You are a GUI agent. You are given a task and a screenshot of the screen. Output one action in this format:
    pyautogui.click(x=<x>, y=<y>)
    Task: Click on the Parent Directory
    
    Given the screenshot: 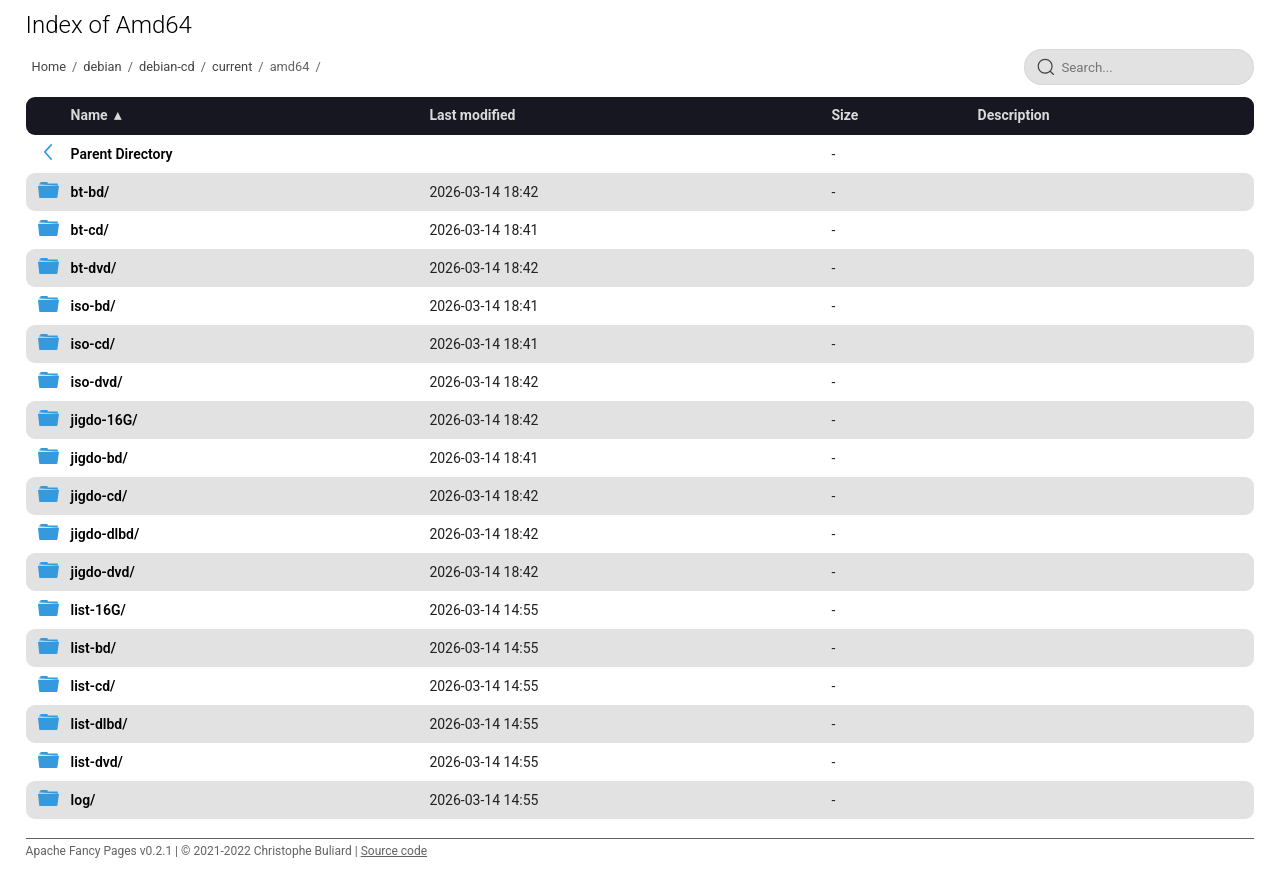 What is the action you would take?
    pyautogui.click(x=122, y=154)
    